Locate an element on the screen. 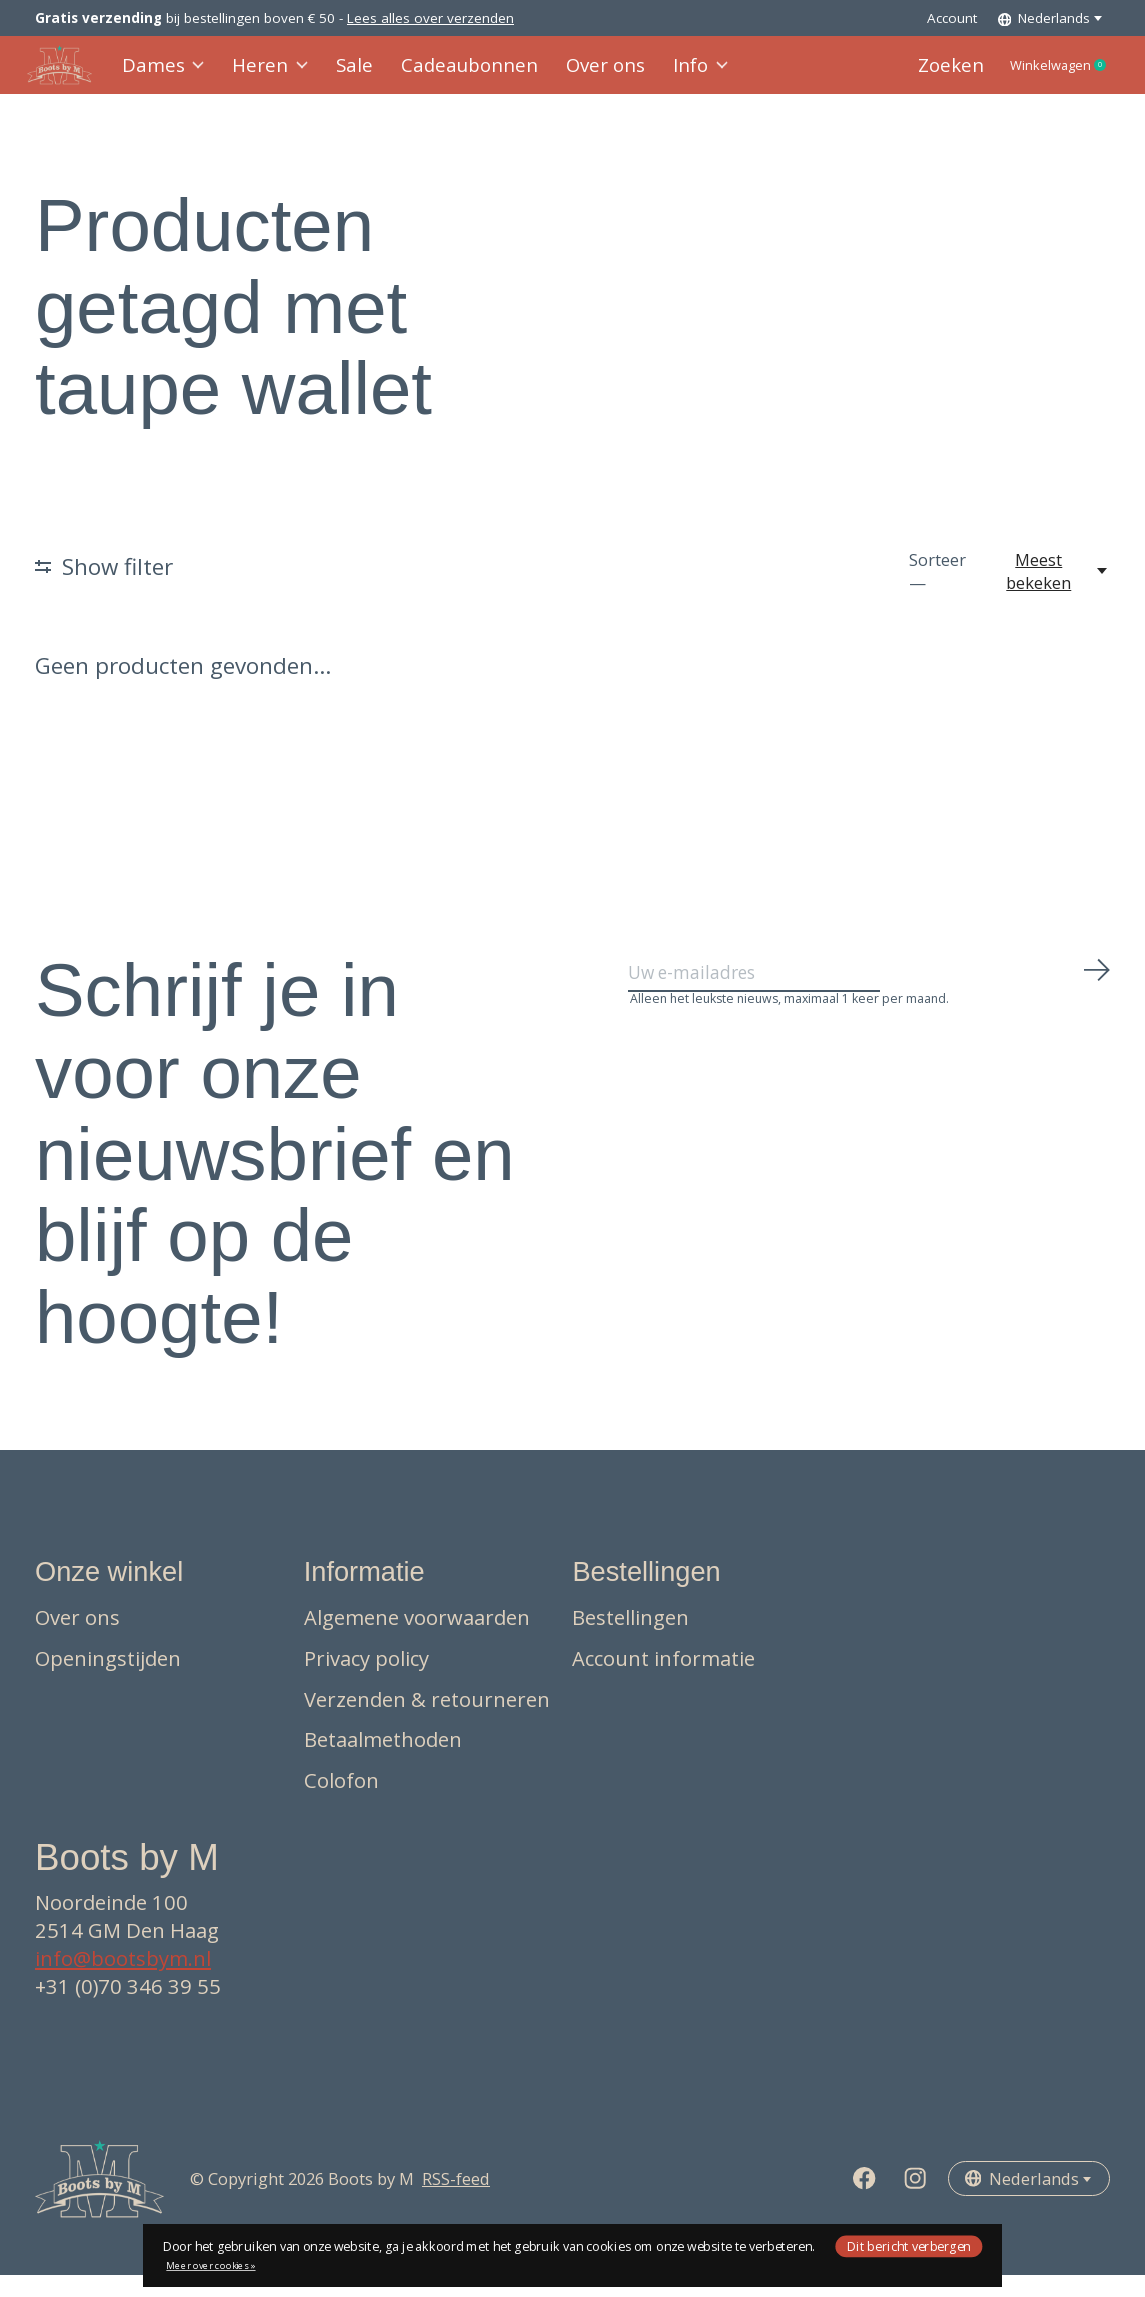  [Email] is located at coordinates (870, 1003).